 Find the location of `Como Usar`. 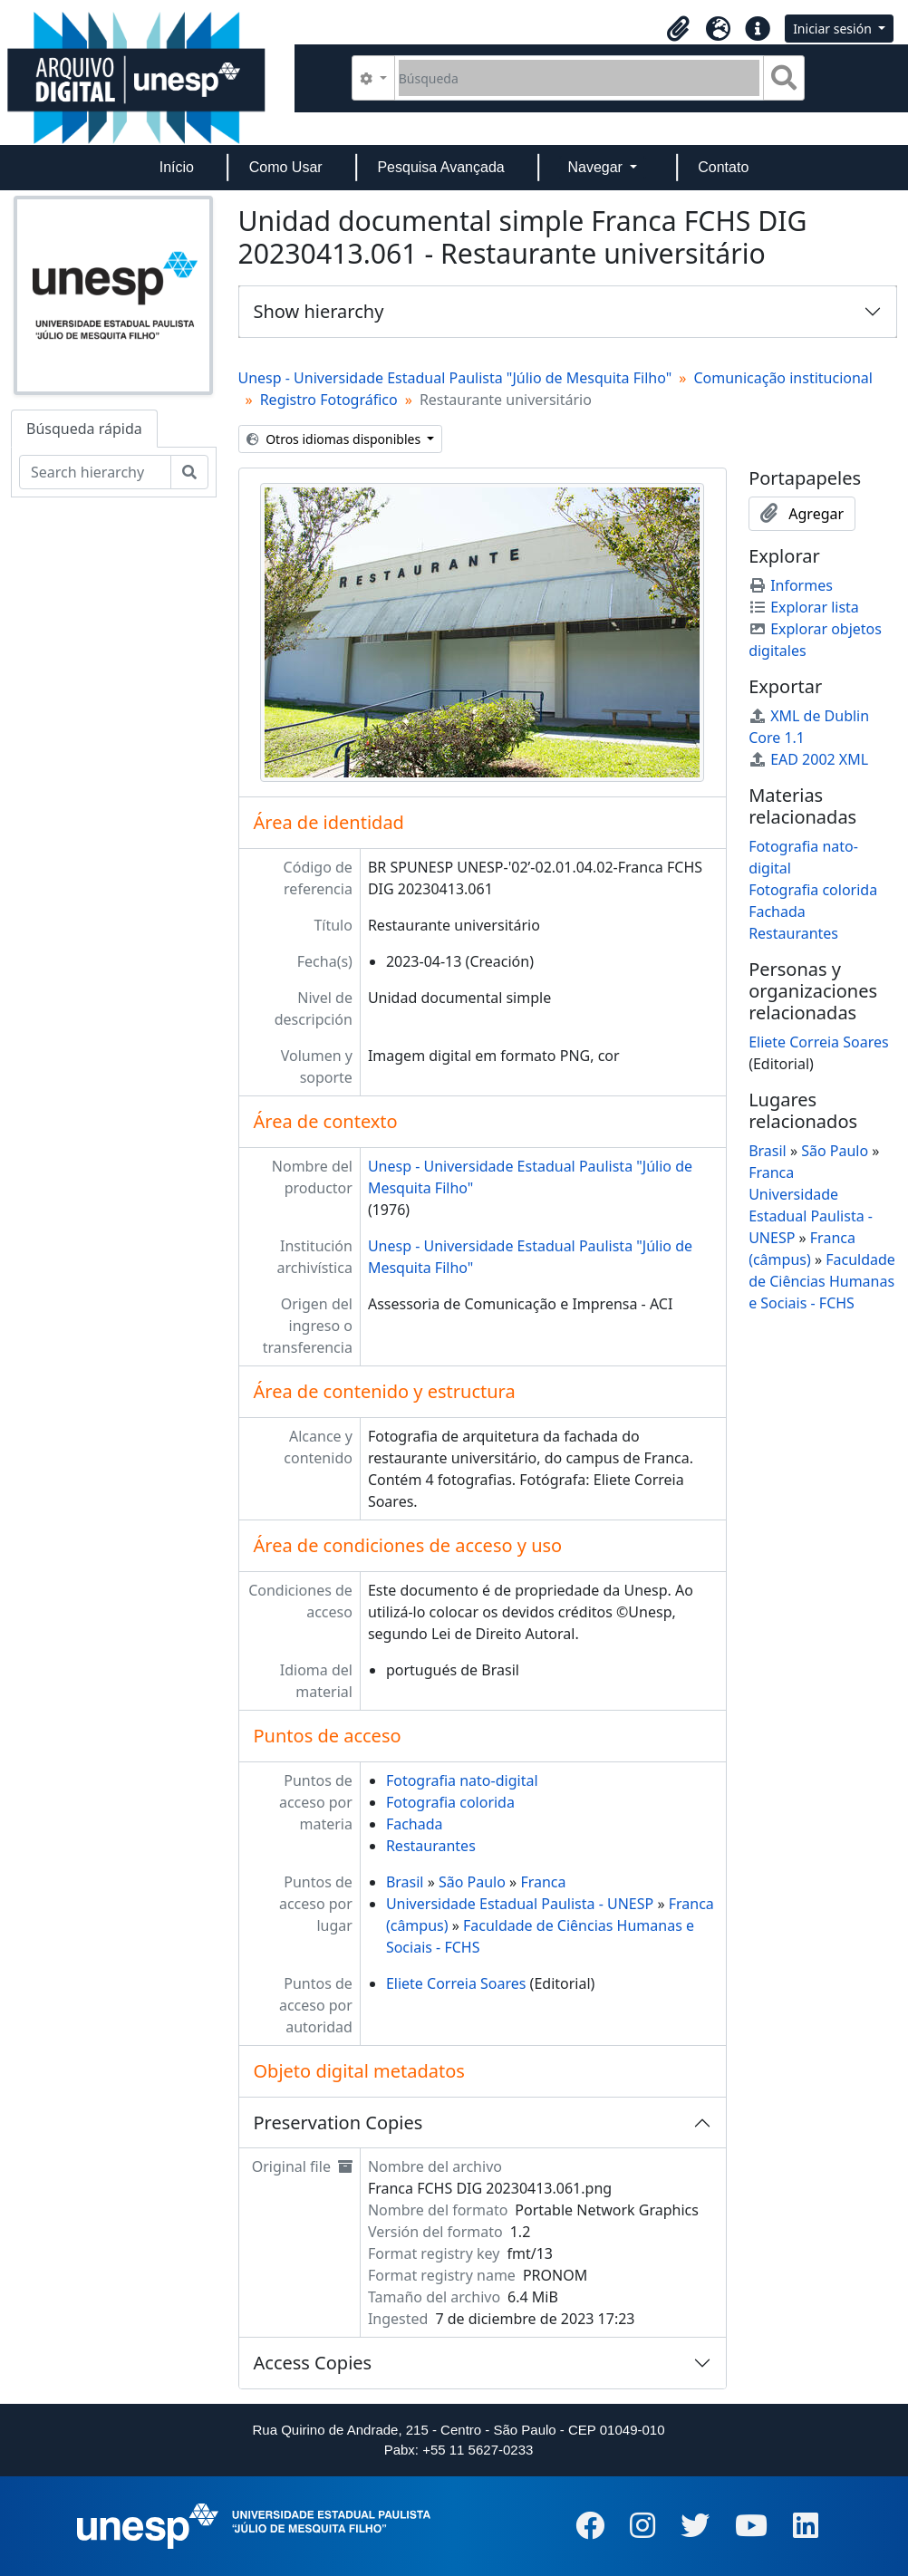

Como Usar is located at coordinates (286, 167).